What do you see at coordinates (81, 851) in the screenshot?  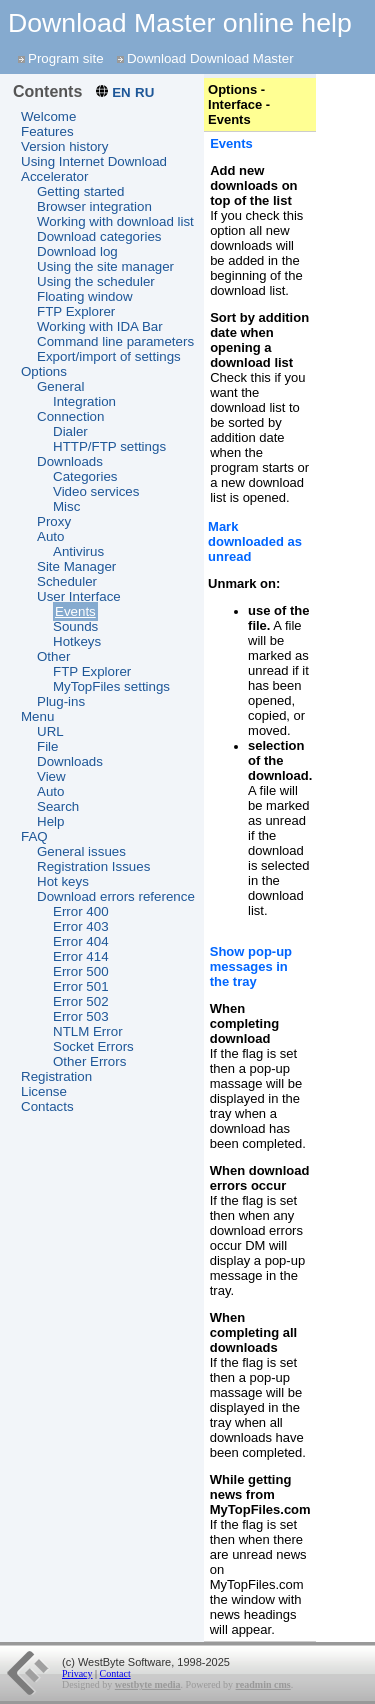 I see `General issues` at bounding box center [81, 851].